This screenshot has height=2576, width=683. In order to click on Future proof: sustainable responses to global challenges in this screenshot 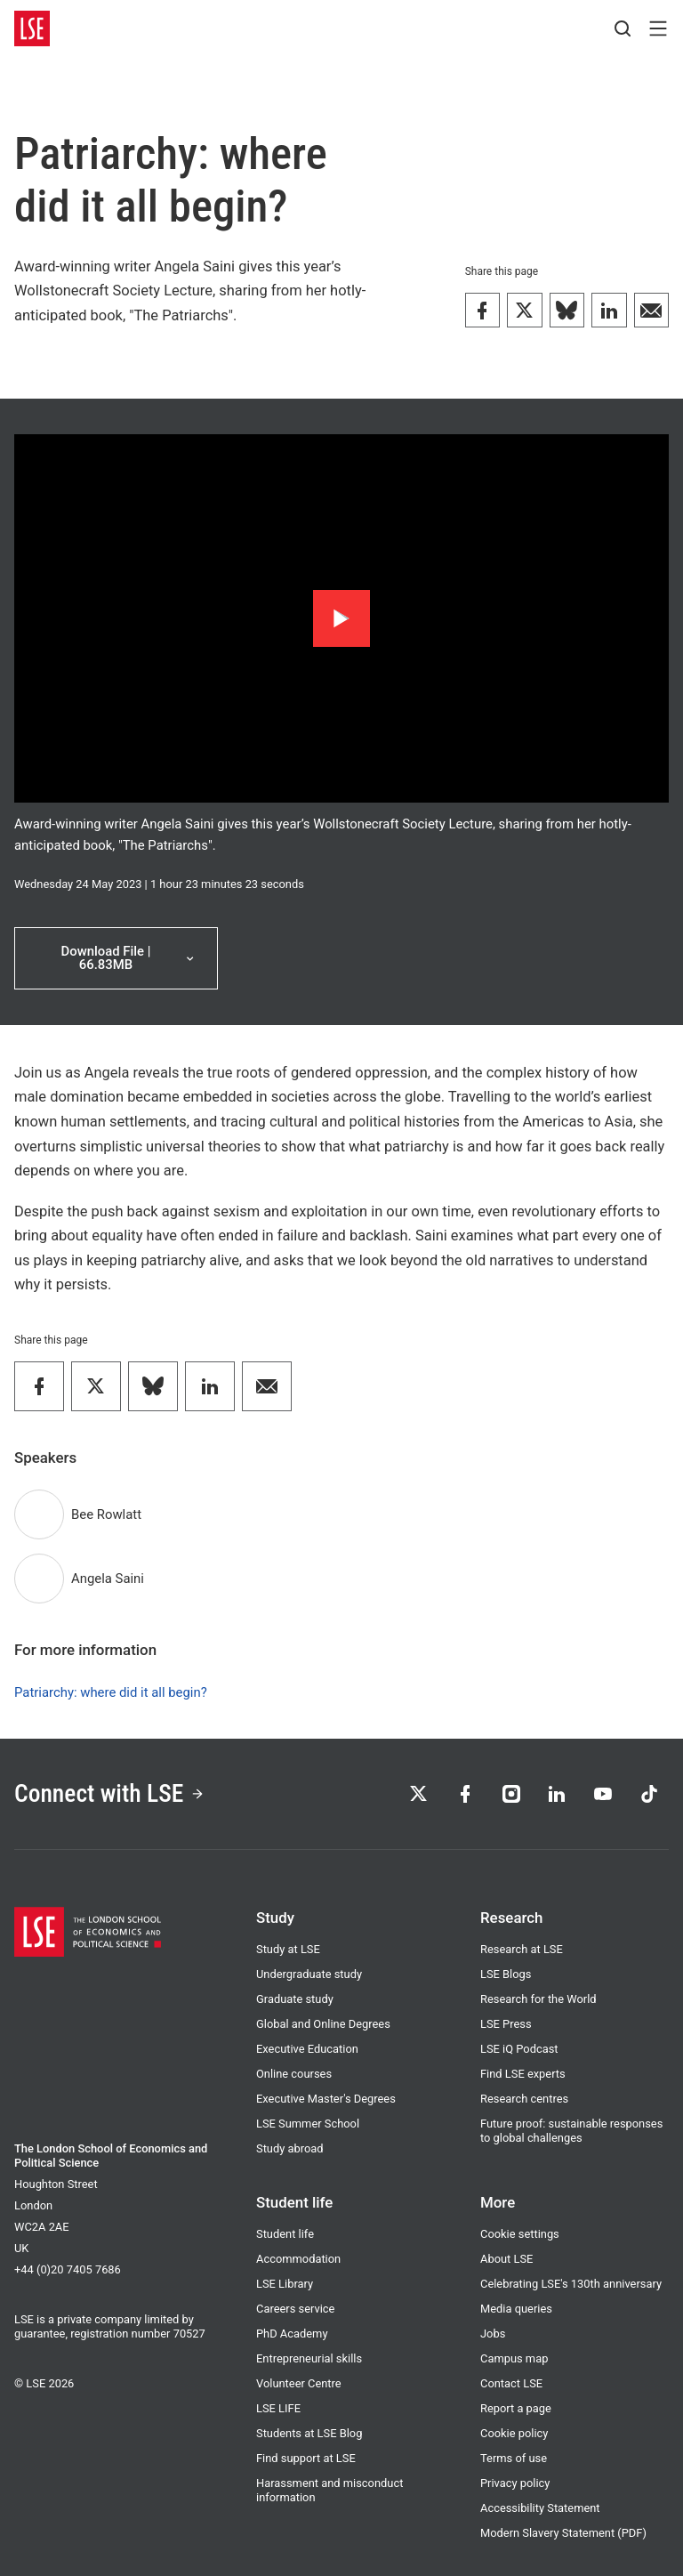, I will do `click(571, 2130)`.